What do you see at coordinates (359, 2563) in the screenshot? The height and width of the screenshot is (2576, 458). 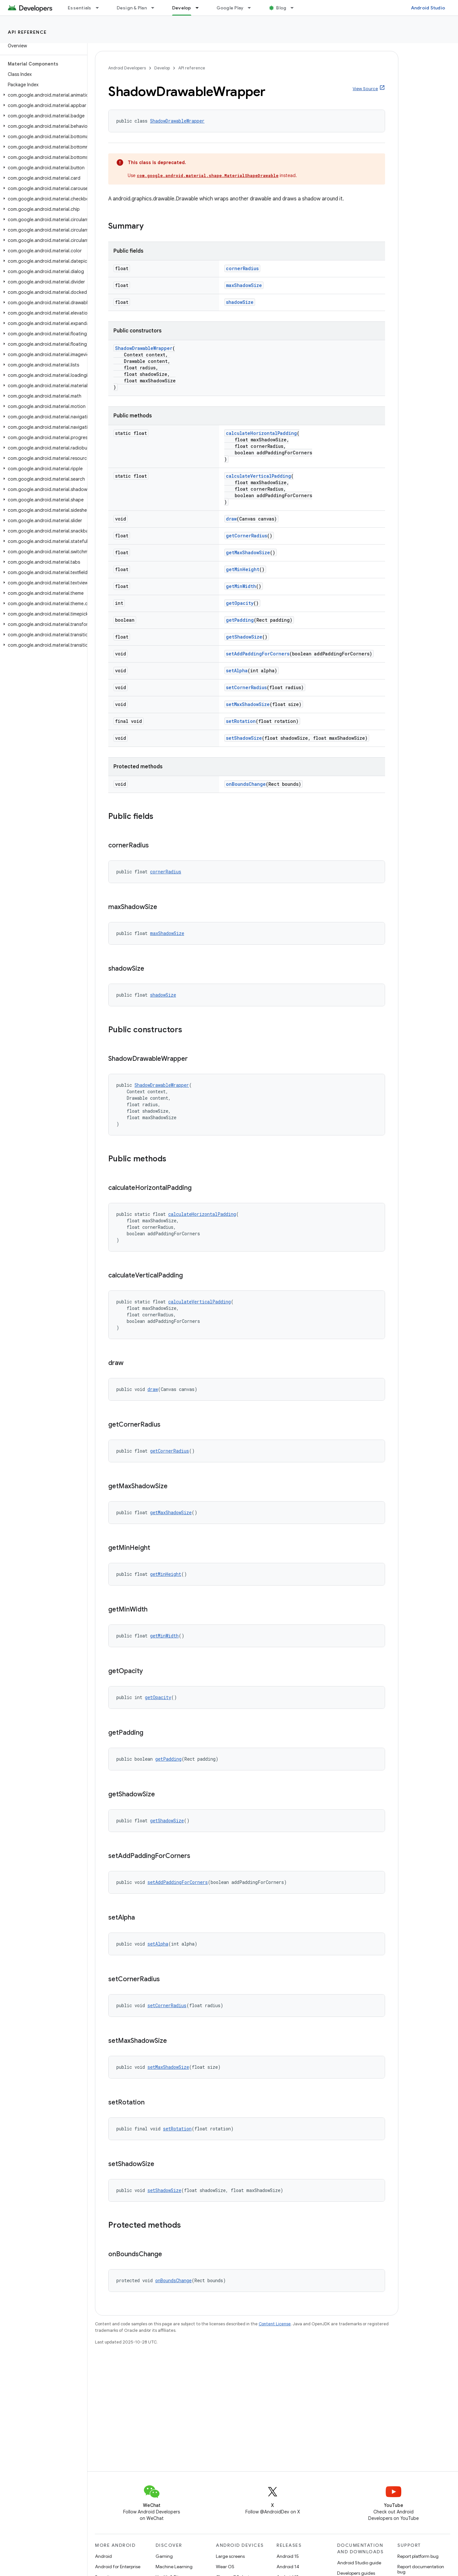 I see `Android Studio guide` at bounding box center [359, 2563].